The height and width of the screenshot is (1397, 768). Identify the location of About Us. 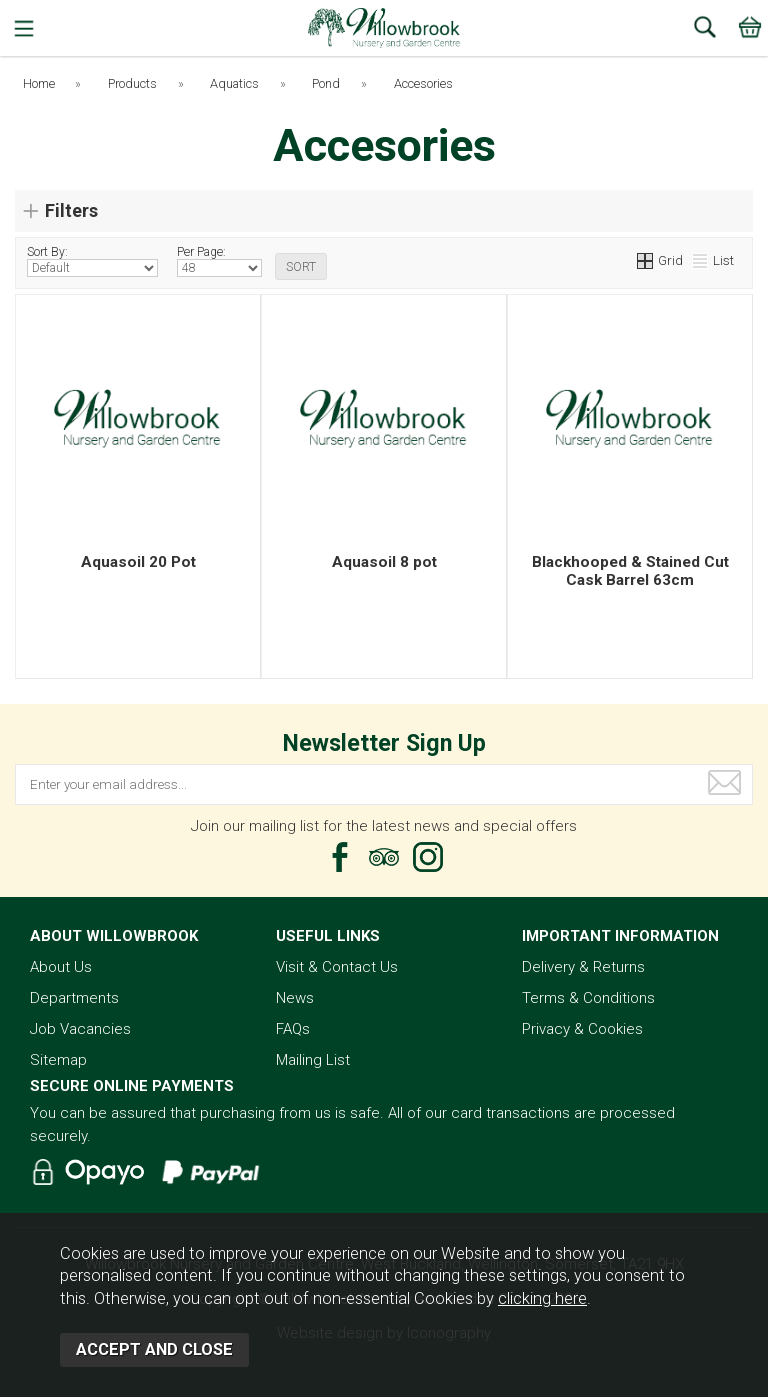
(61, 967).